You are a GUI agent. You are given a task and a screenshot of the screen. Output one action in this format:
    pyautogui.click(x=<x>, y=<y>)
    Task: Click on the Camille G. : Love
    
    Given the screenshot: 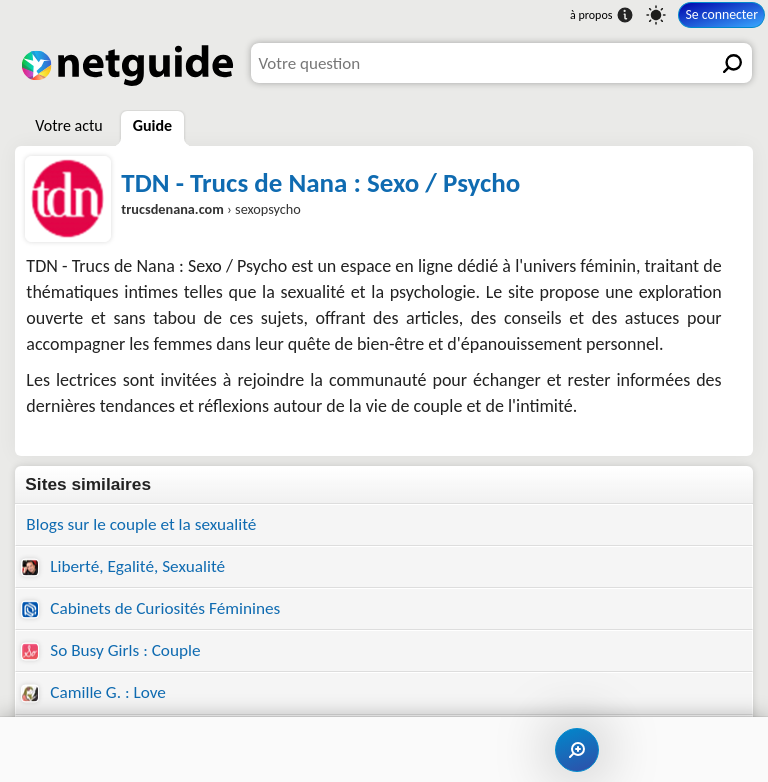 What is the action you would take?
    pyautogui.click(x=93, y=692)
    